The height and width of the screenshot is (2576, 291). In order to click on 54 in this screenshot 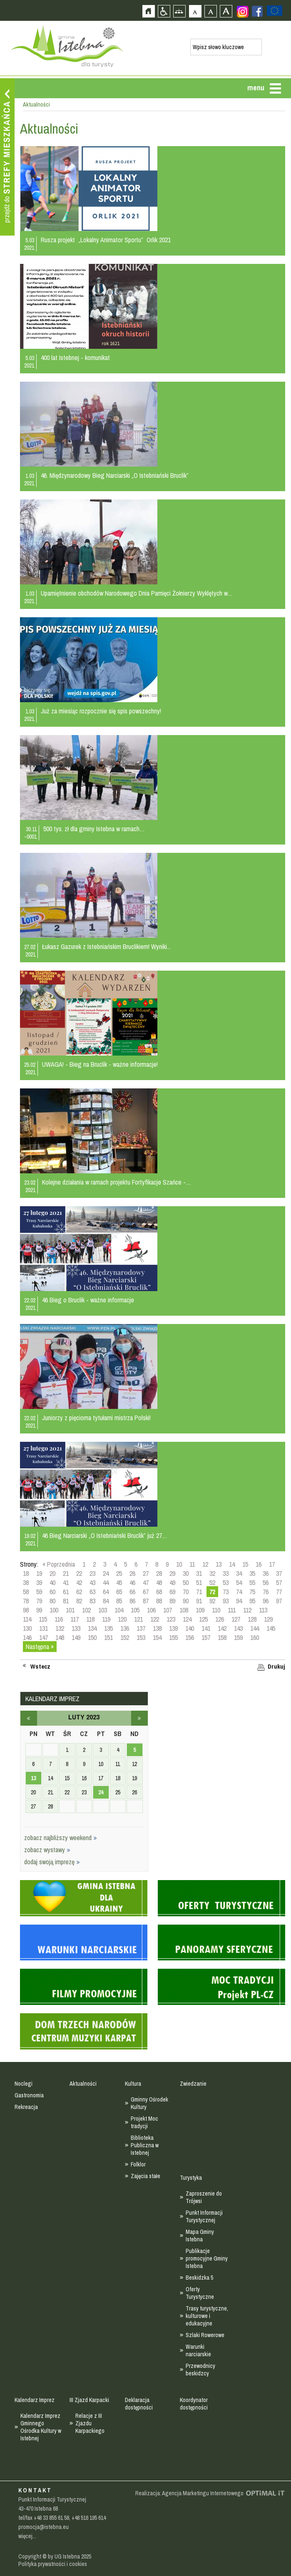, I will do `click(239, 1582)`.